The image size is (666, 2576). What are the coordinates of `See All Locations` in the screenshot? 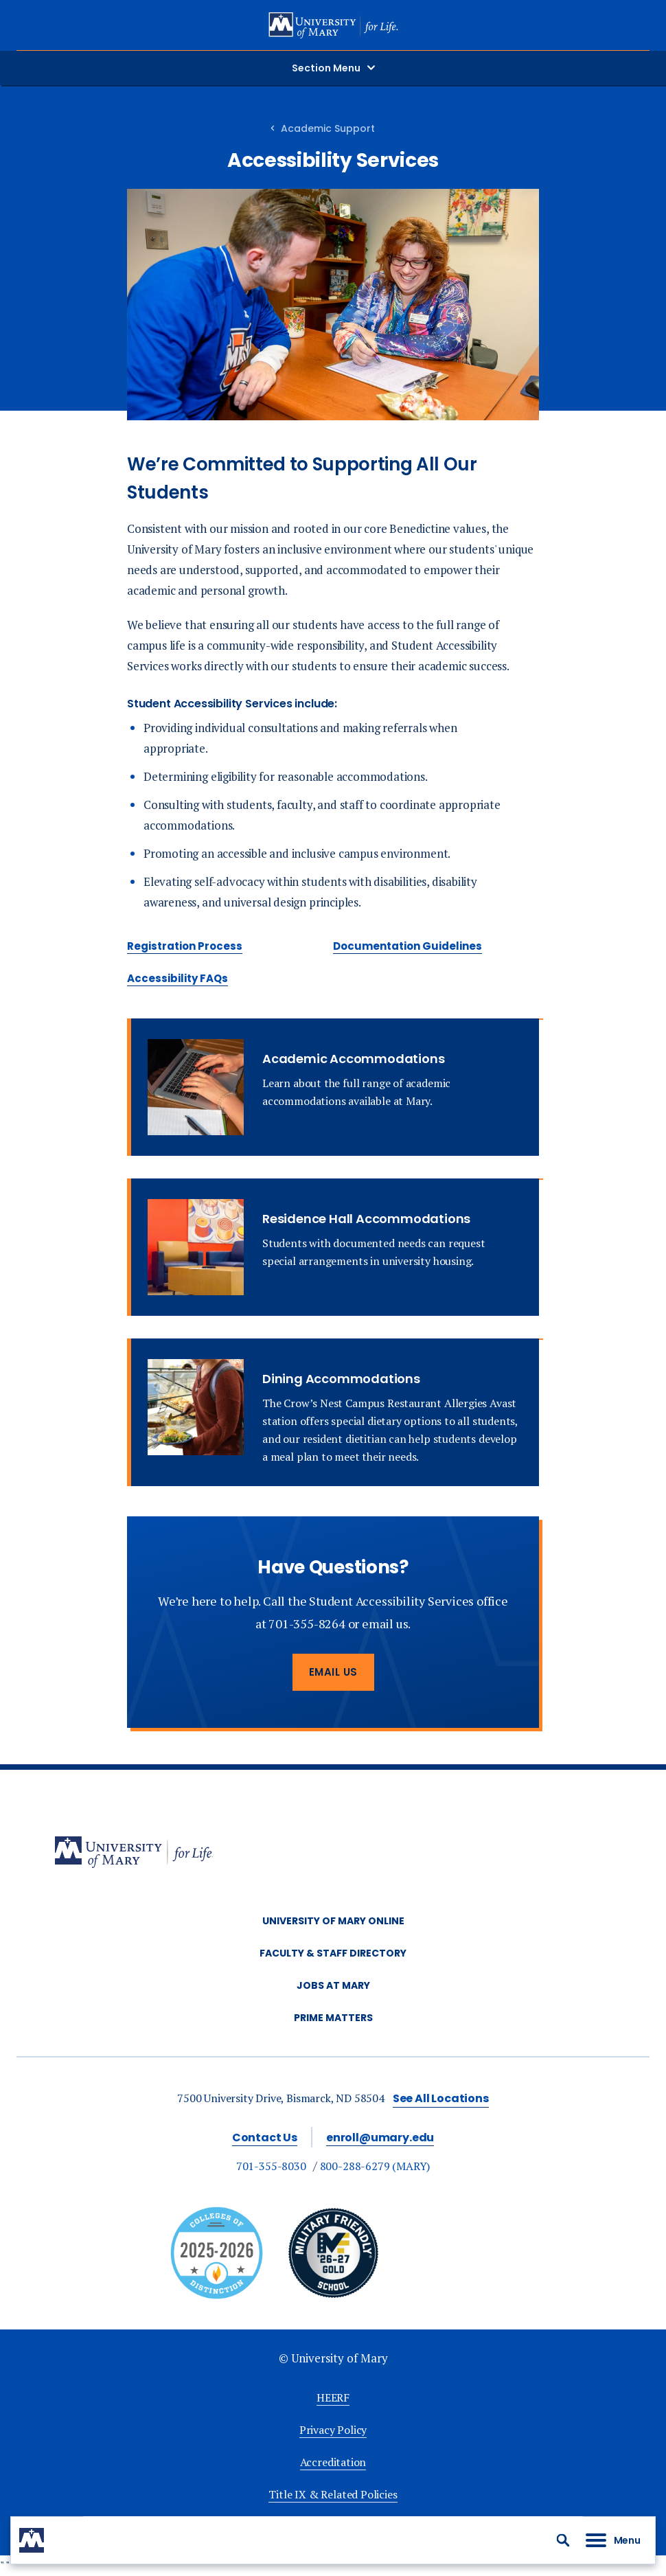 It's located at (441, 2098).